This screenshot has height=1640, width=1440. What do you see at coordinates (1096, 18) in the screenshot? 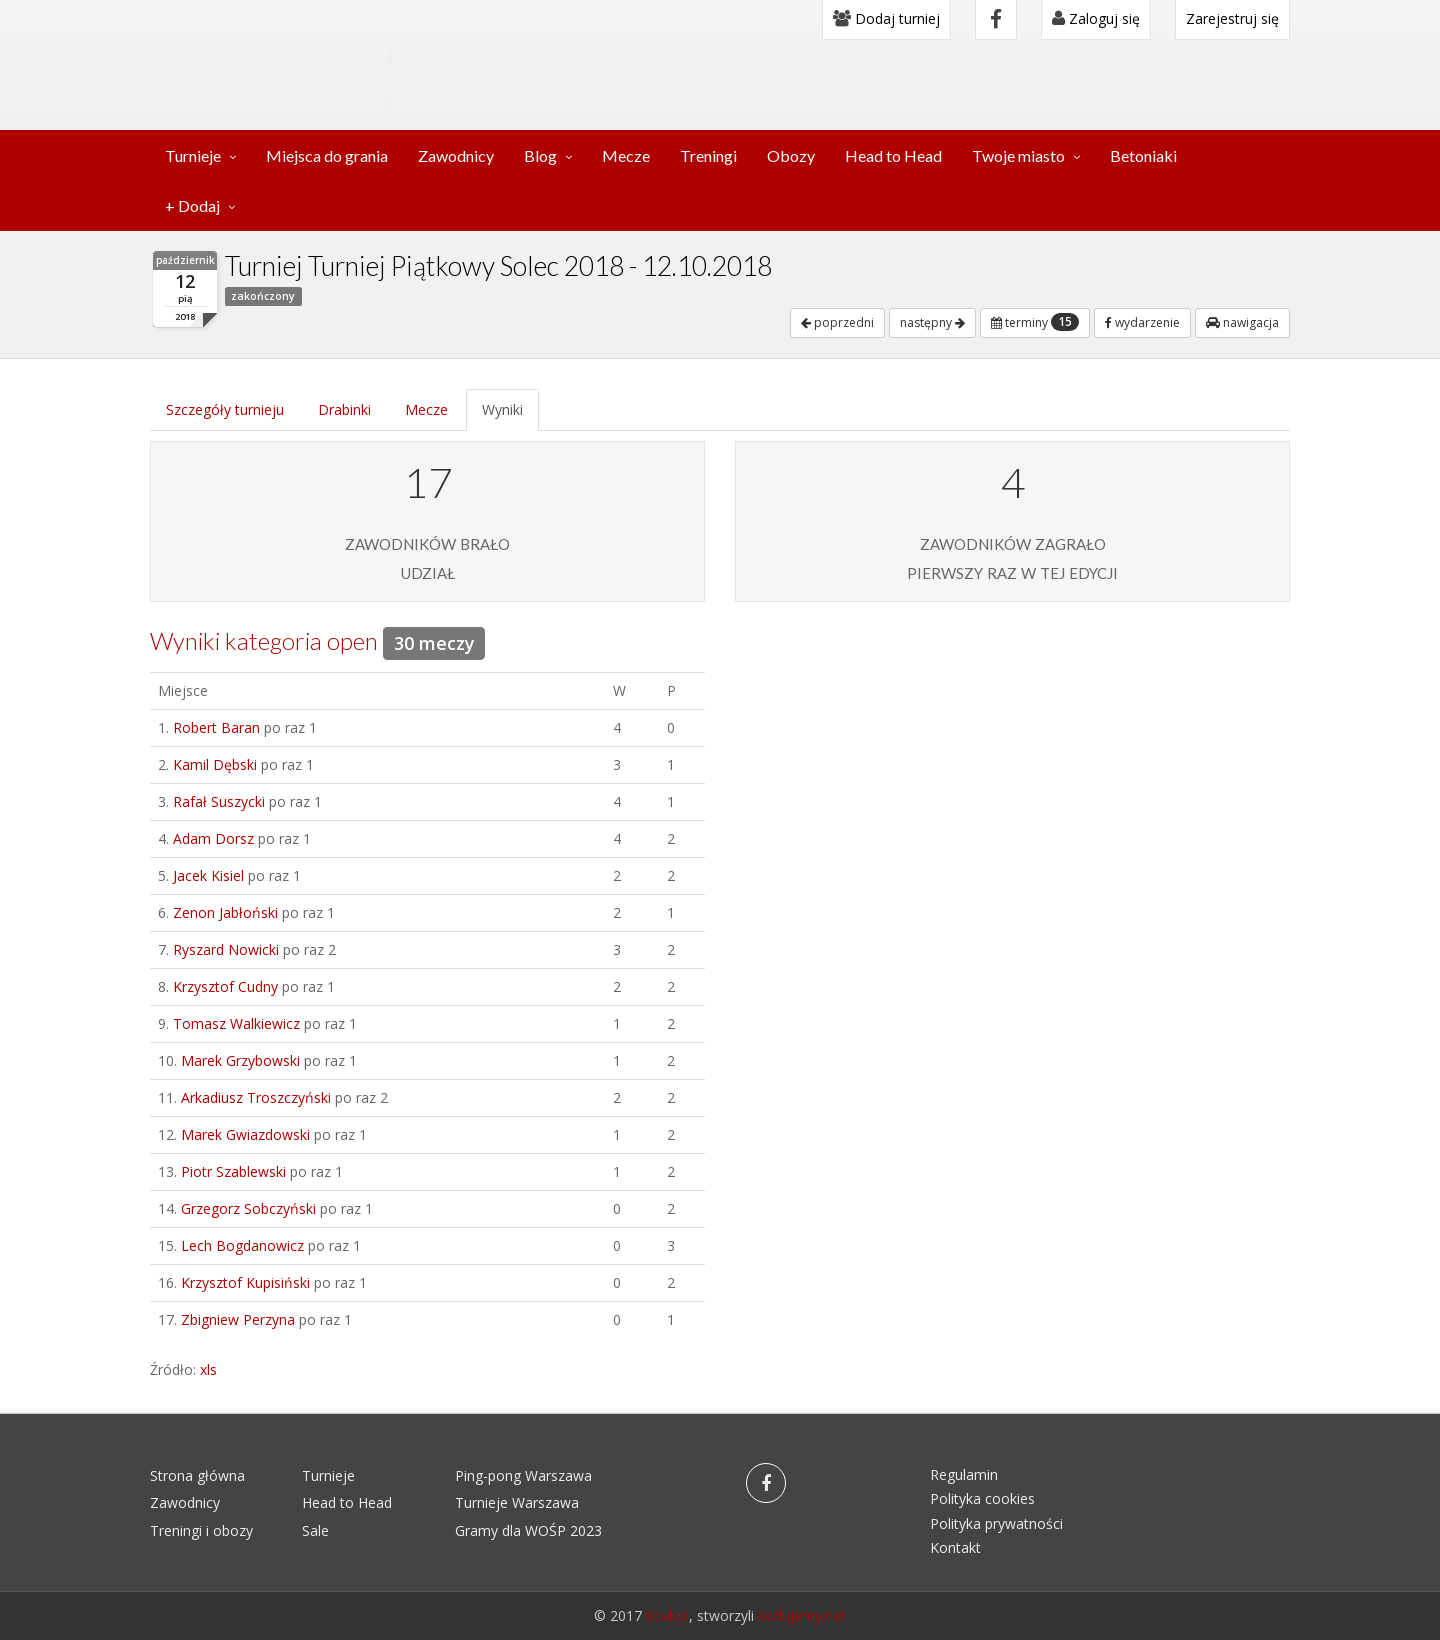
I see `Zaloguj się` at bounding box center [1096, 18].